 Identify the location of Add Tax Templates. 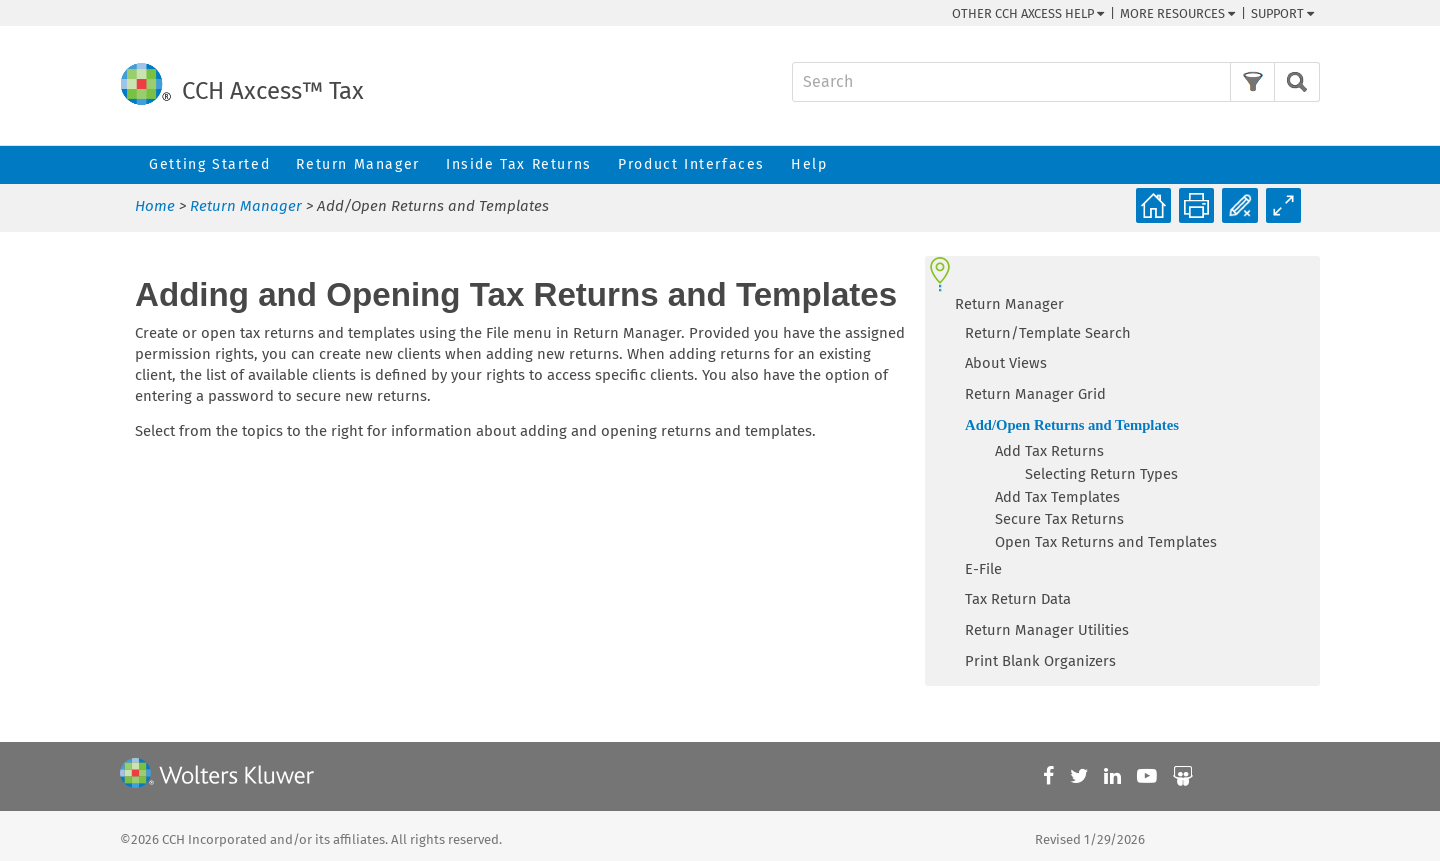
(1057, 497).